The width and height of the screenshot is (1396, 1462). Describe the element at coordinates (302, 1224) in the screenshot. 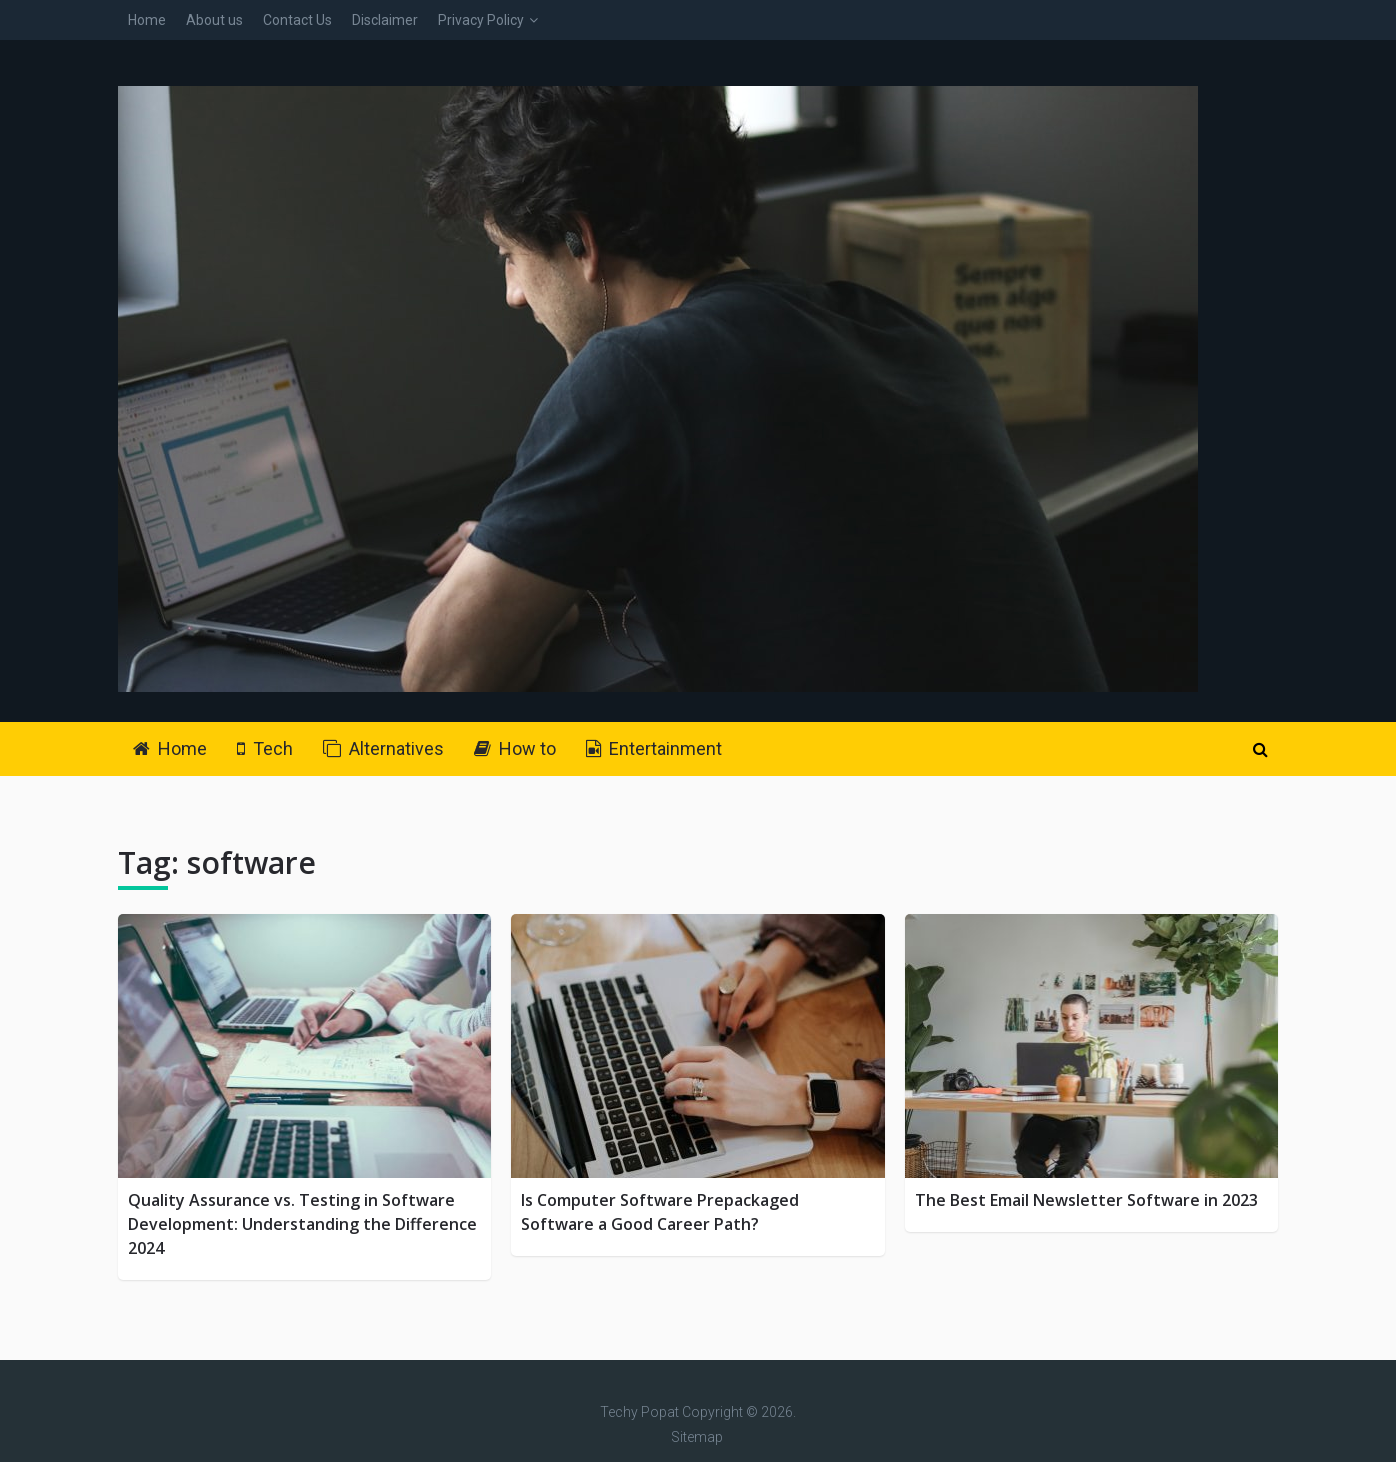

I see `Quality Assurance vs. Testing in Software Development: Understanding the Difference 2024` at that location.